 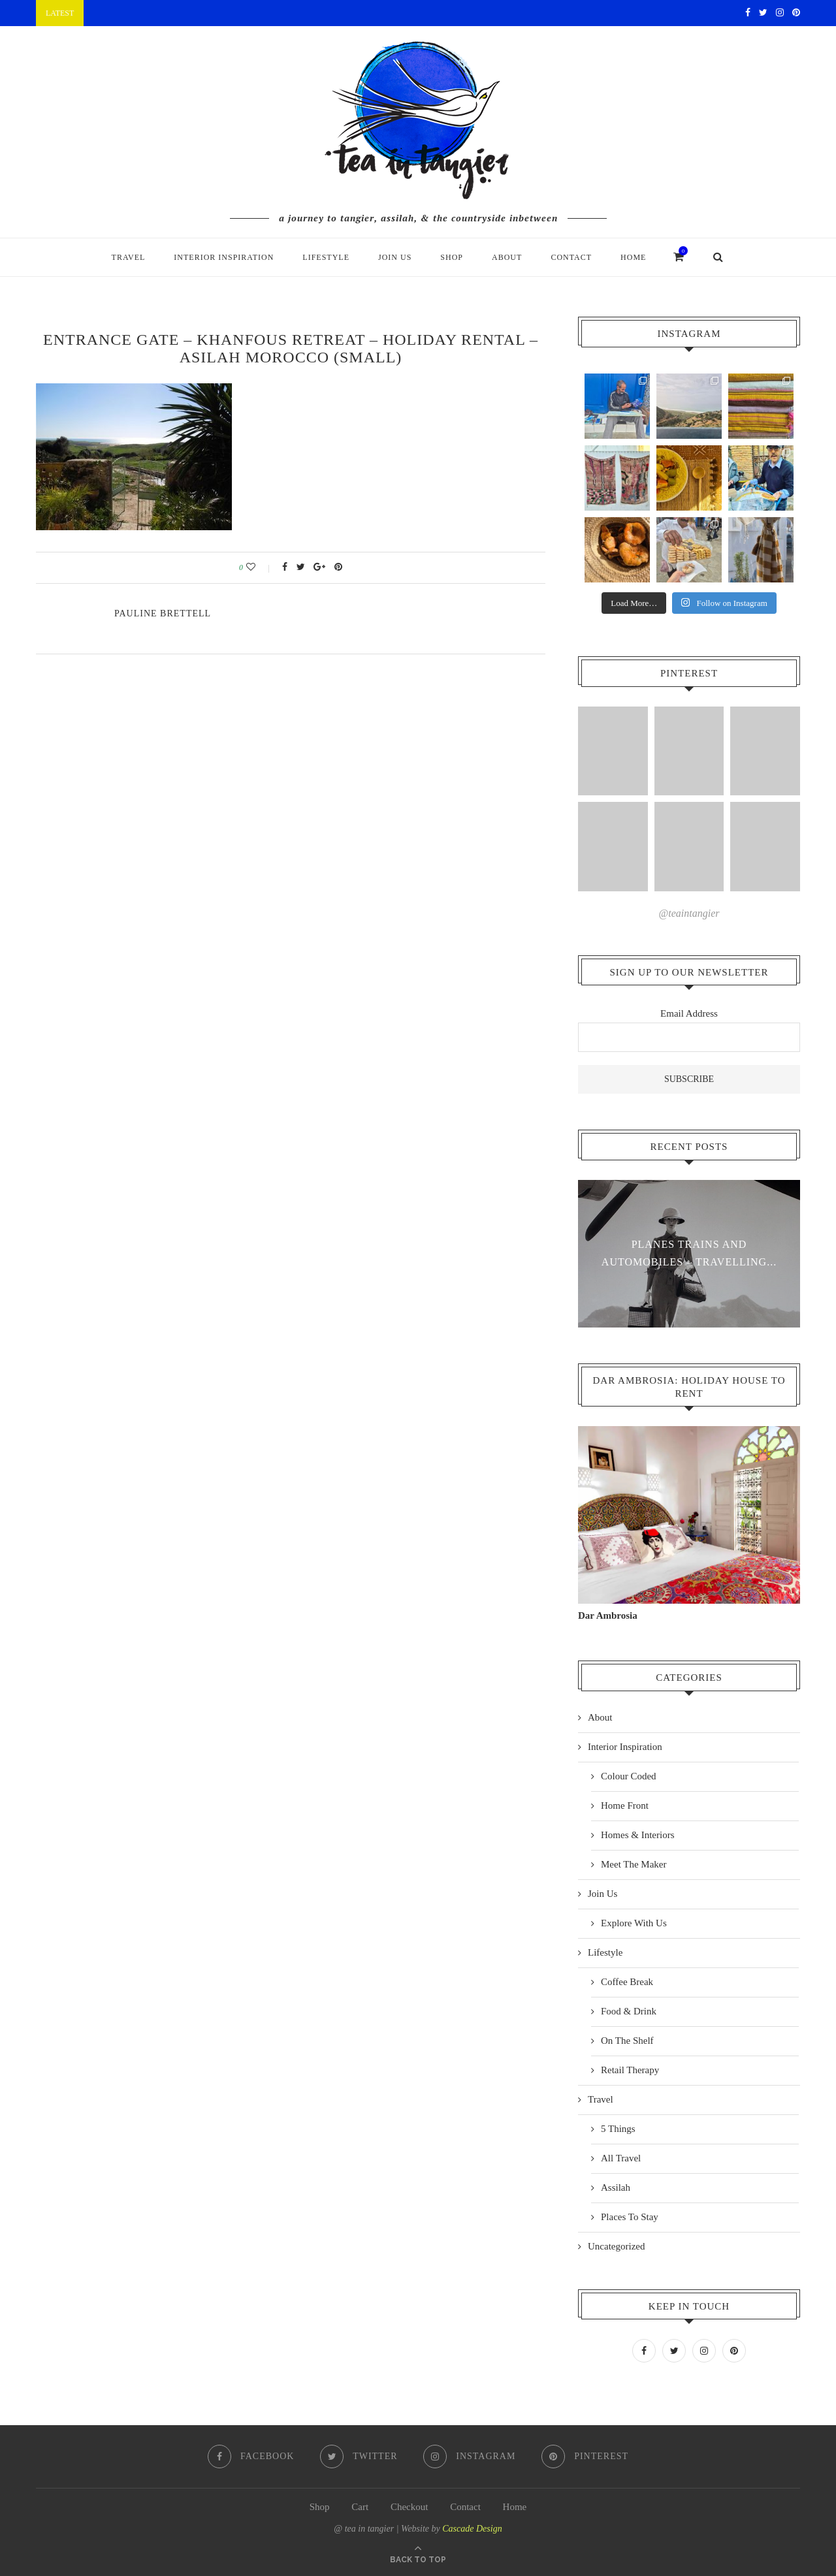 What do you see at coordinates (628, 1775) in the screenshot?
I see `Colour Coded` at bounding box center [628, 1775].